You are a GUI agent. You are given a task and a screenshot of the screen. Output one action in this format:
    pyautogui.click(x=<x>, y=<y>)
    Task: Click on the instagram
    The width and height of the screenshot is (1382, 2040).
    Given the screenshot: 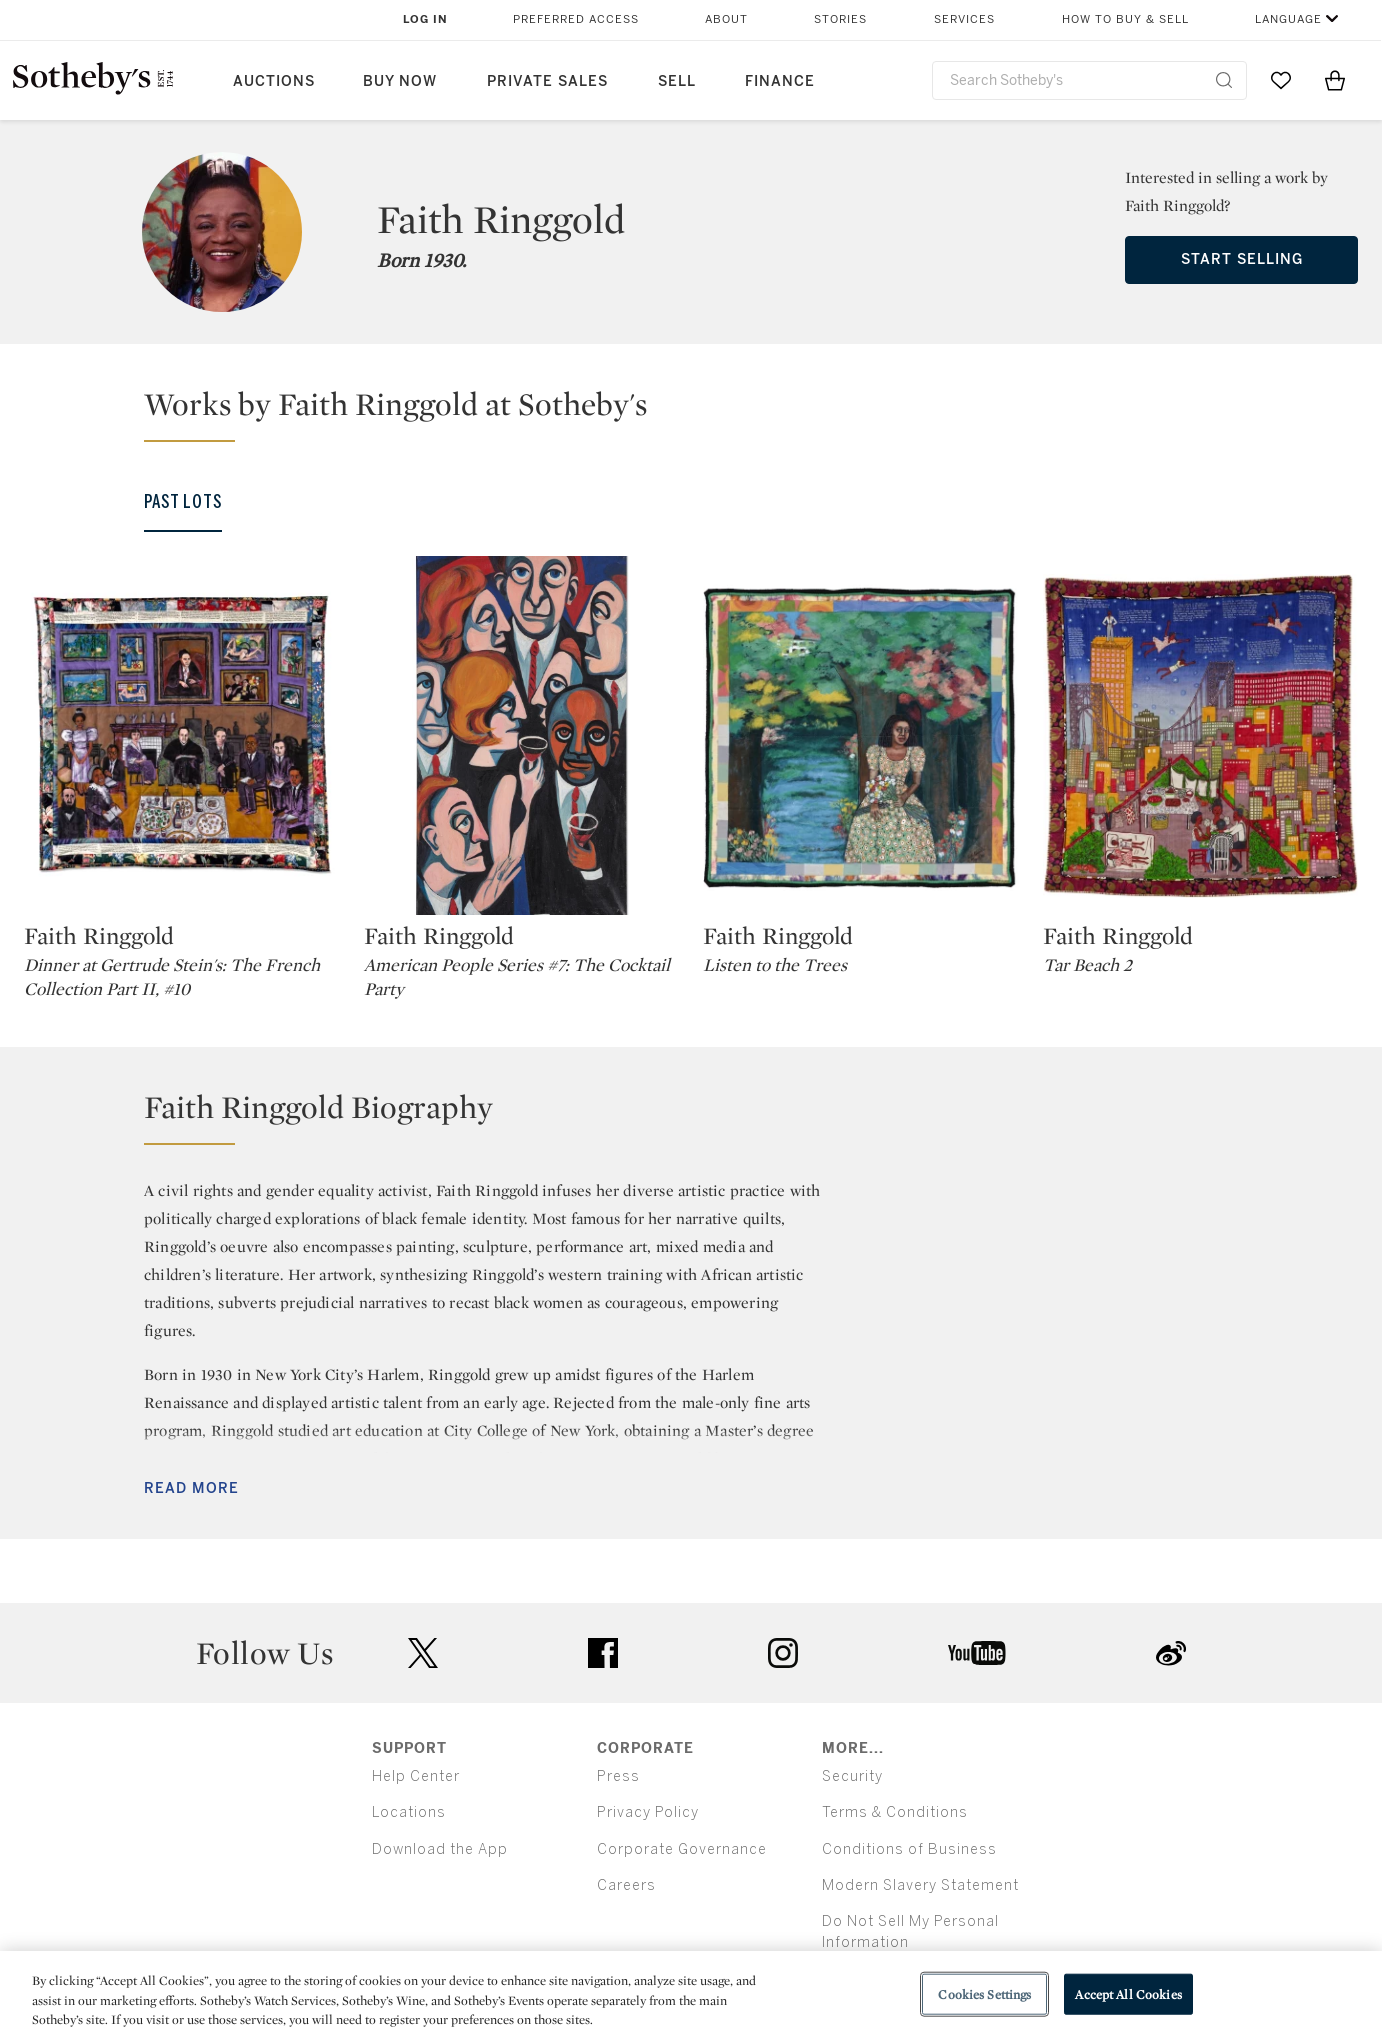 What is the action you would take?
    pyautogui.click(x=783, y=1653)
    